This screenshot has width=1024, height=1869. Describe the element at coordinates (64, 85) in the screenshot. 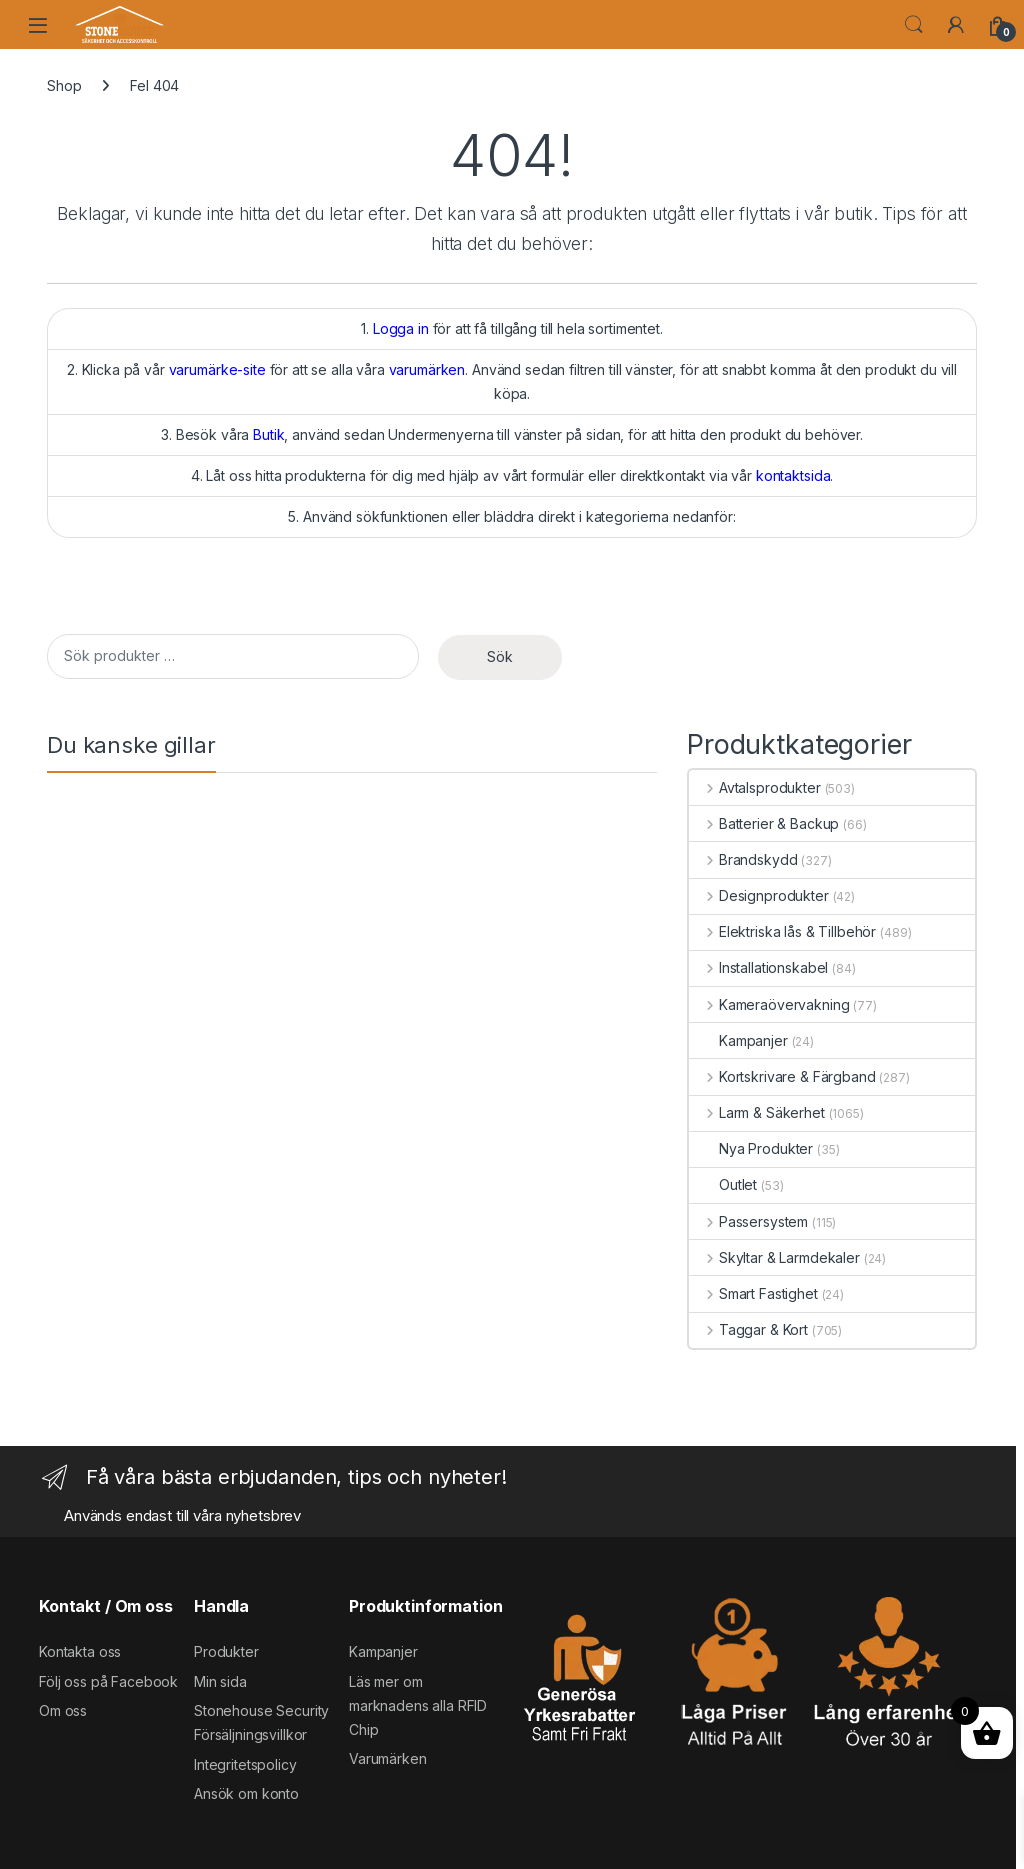

I see `Shop` at that location.